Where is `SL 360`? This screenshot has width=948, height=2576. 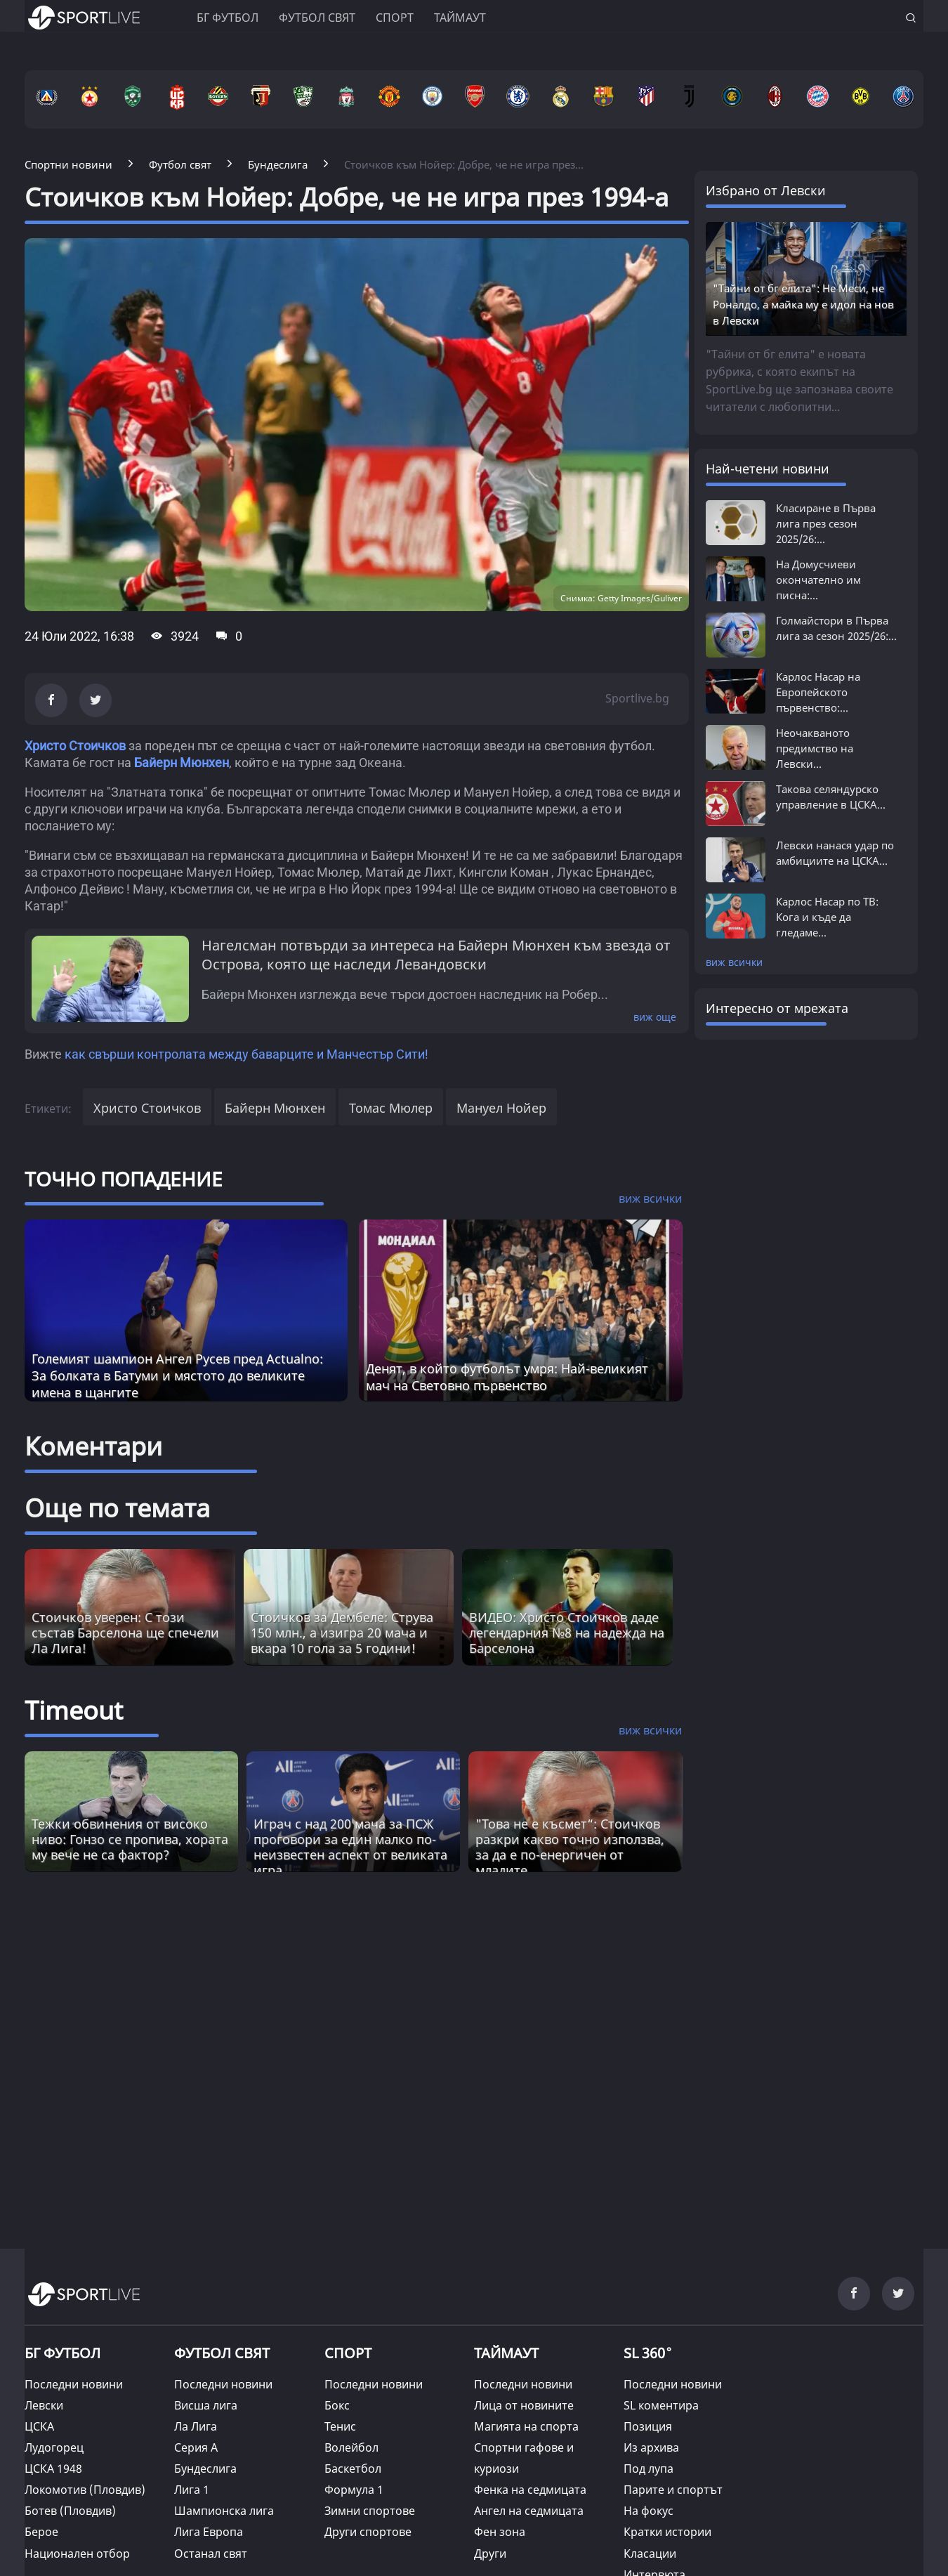
SL 360 is located at coordinates (648, 2352).